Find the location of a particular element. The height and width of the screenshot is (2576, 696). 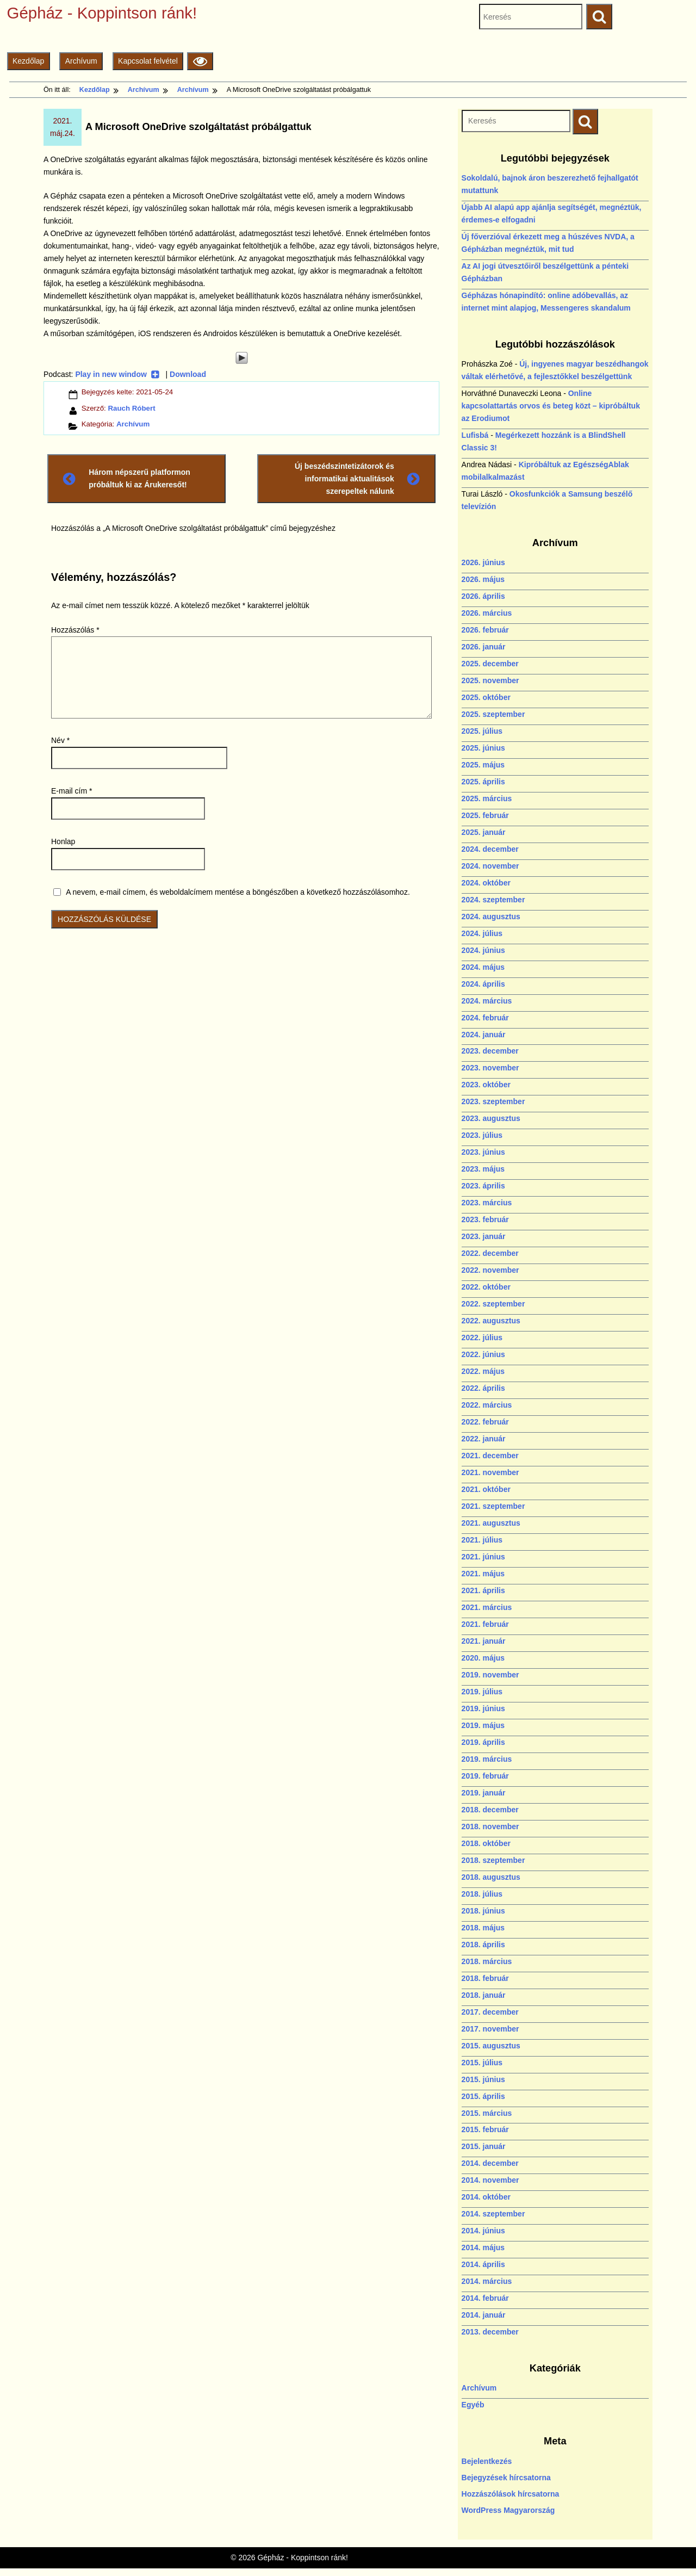

2021. május is located at coordinates (483, 1573).